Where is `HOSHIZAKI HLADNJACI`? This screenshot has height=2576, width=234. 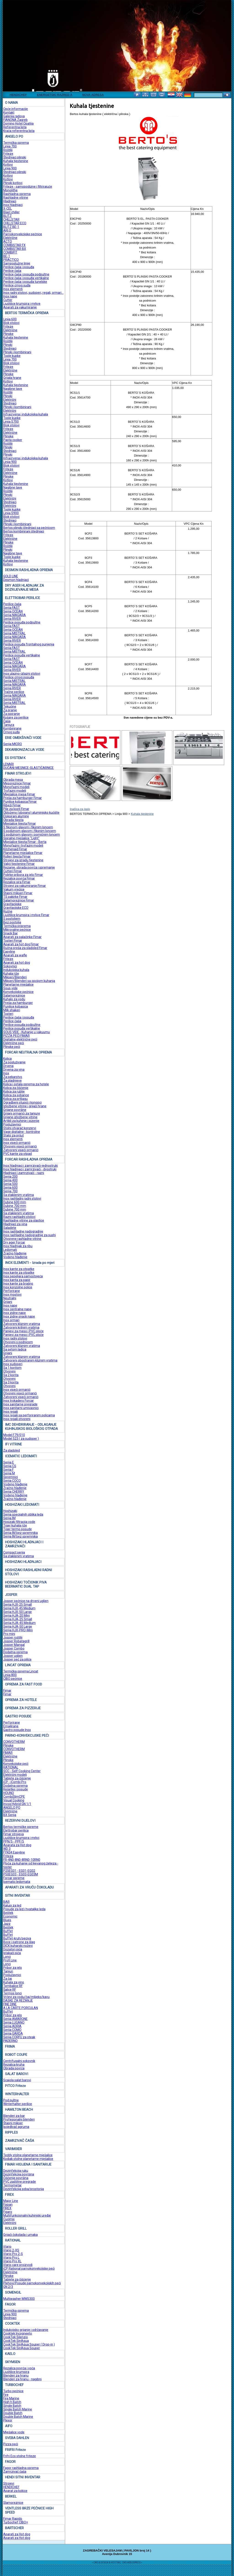 HOSHIZAKI HLADNJACI is located at coordinates (23, 1562).